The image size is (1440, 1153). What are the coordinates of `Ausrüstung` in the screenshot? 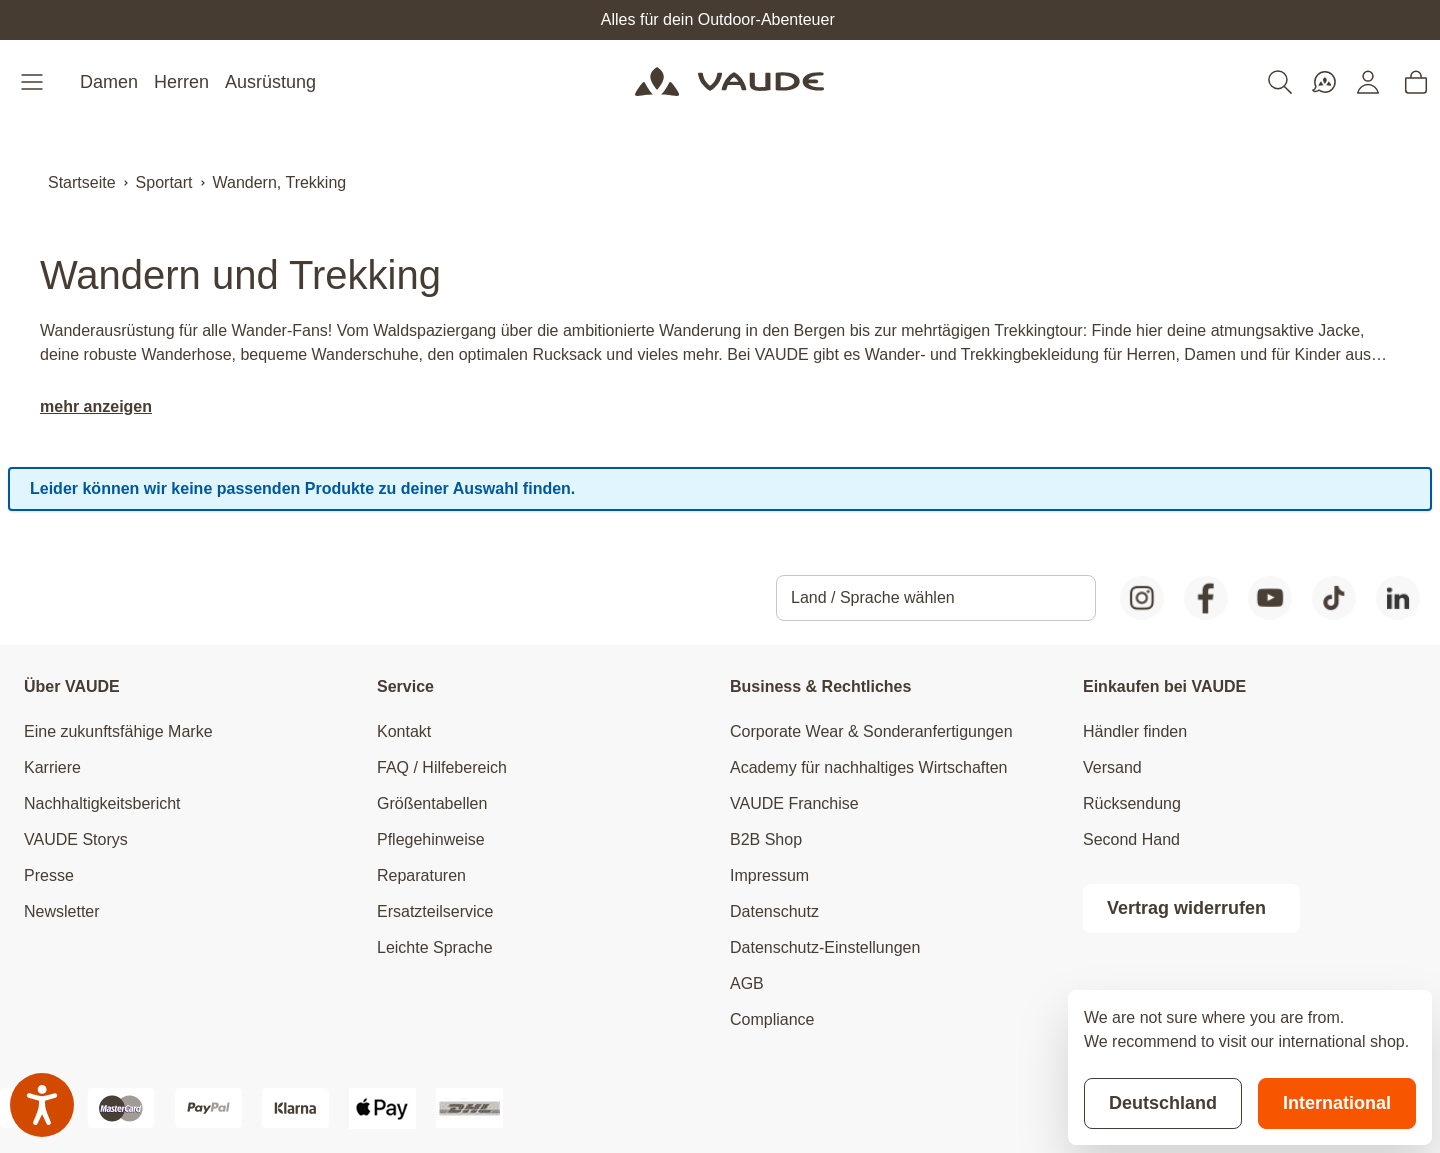 It's located at (270, 82).